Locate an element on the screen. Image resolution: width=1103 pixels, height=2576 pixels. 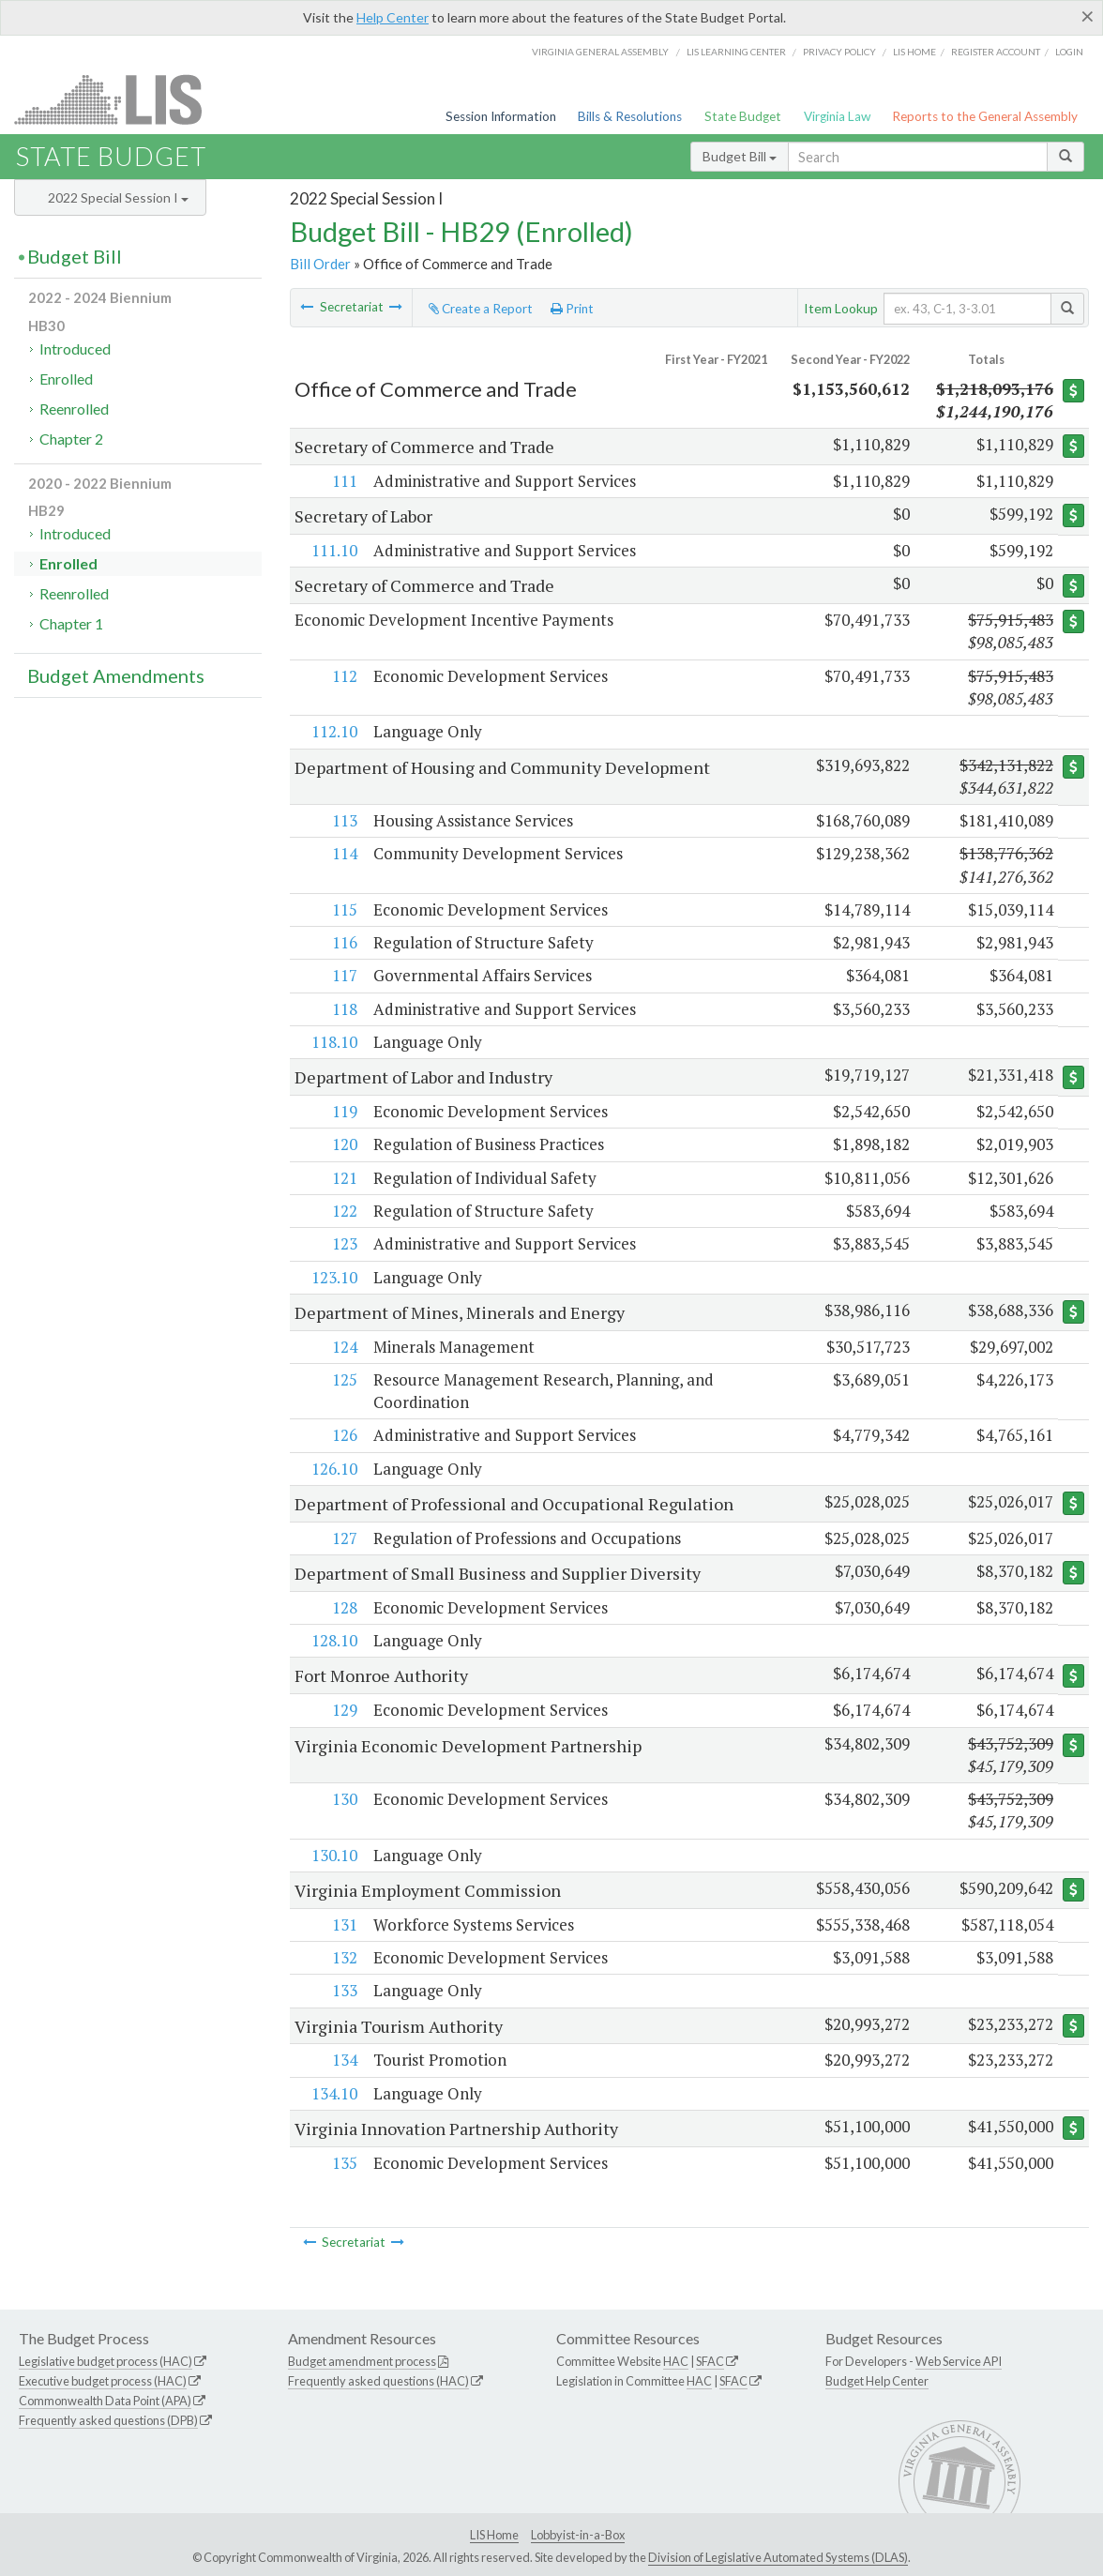
Budget amendment process is located at coordinates (362, 2361).